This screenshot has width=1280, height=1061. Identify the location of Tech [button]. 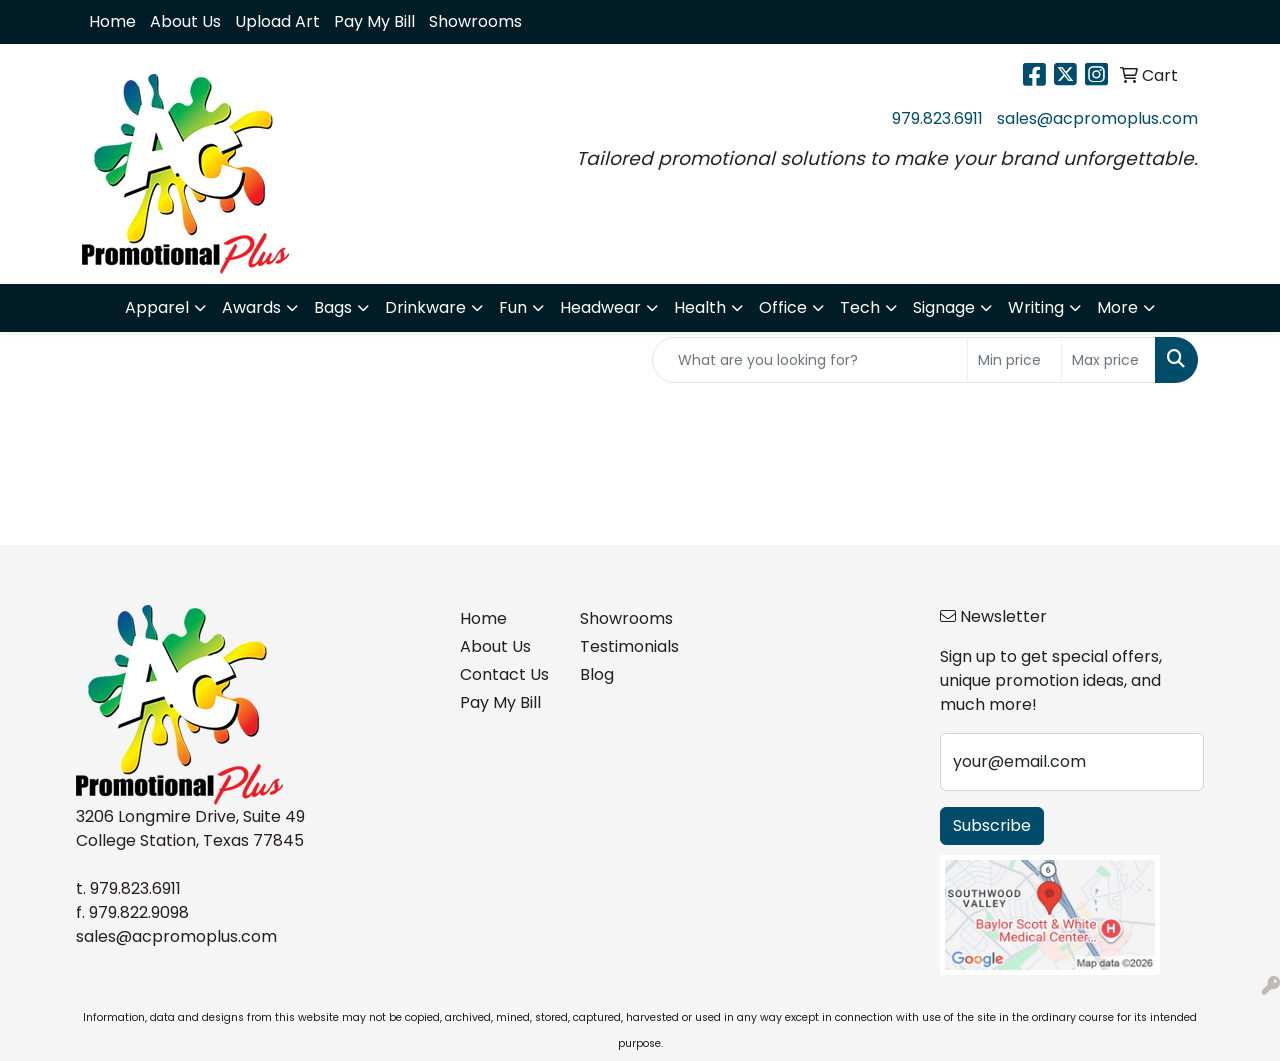
(860, 307).